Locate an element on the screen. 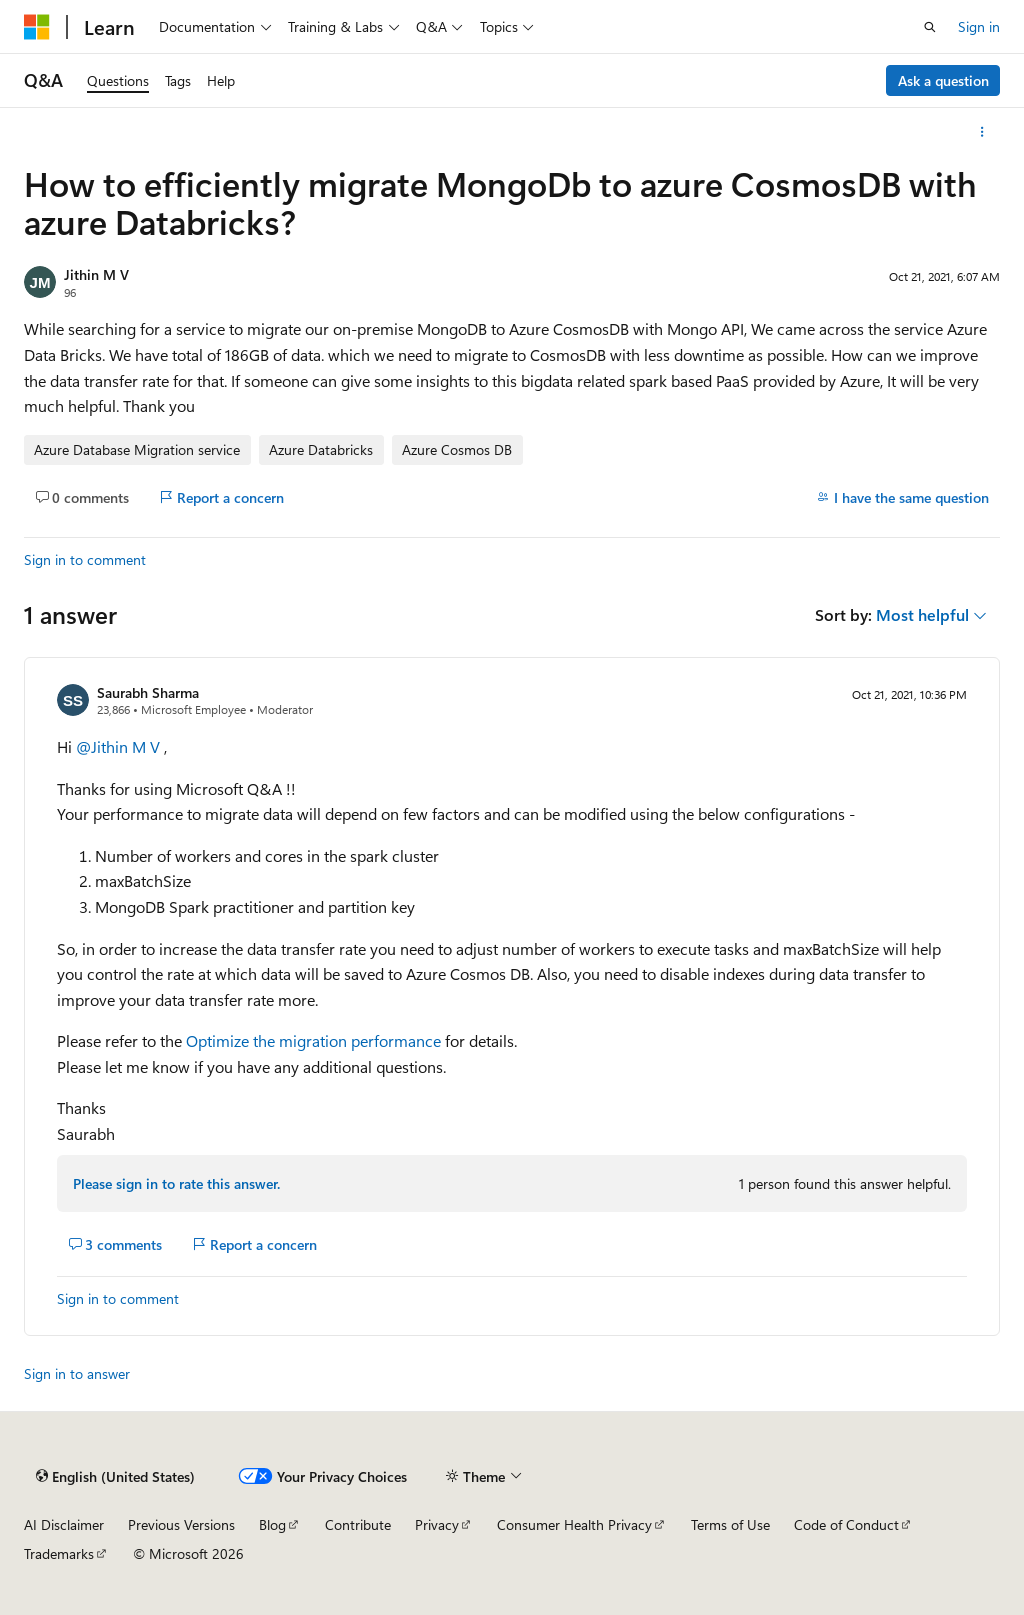 Image resolution: width=1024 pixels, height=1615 pixels. Terms of Use is located at coordinates (730, 1524).